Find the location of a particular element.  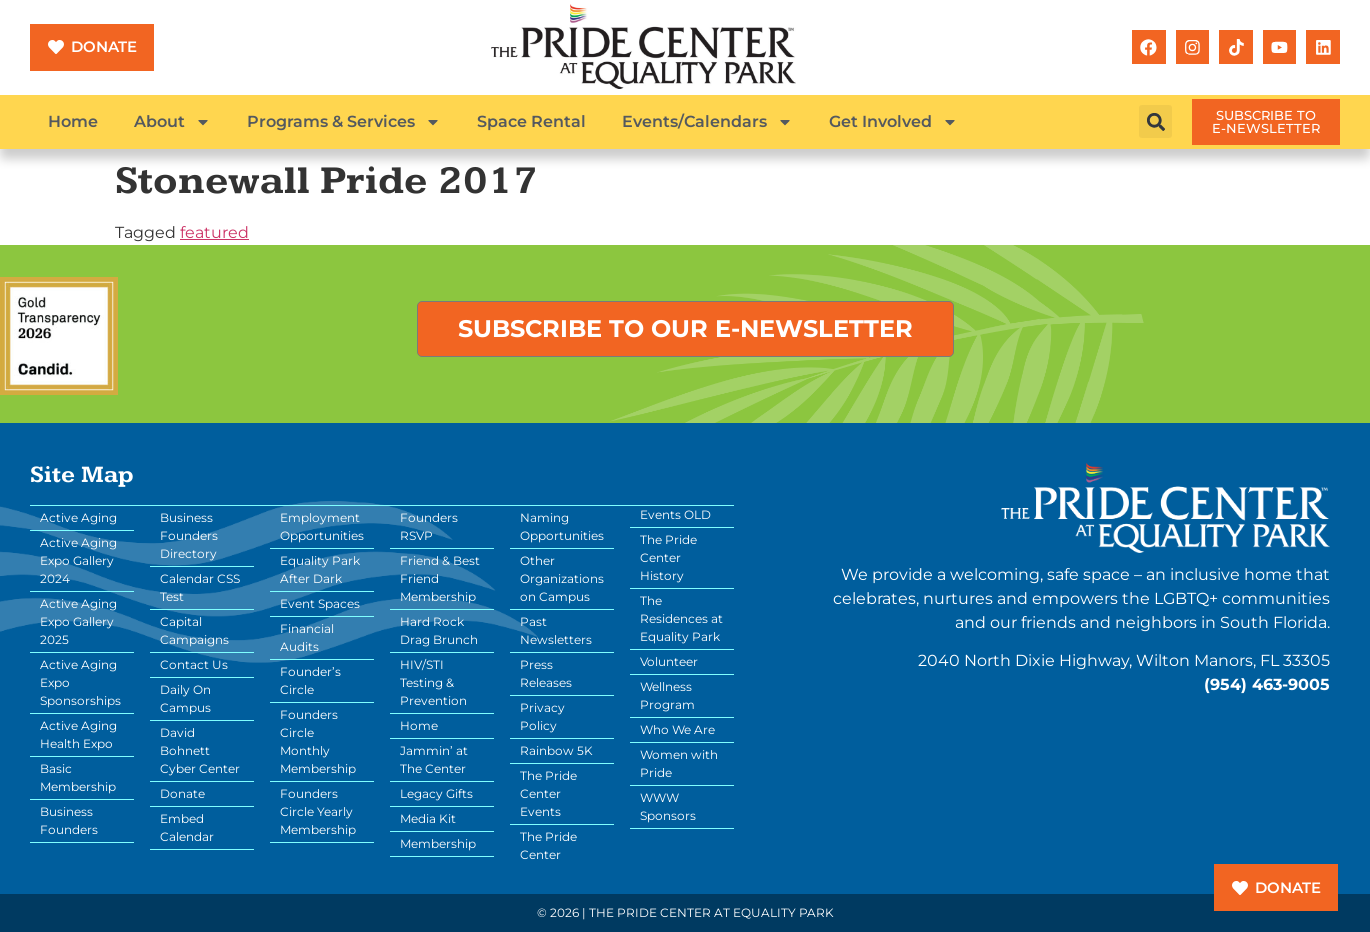

Membership is located at coordinates (438, 843).